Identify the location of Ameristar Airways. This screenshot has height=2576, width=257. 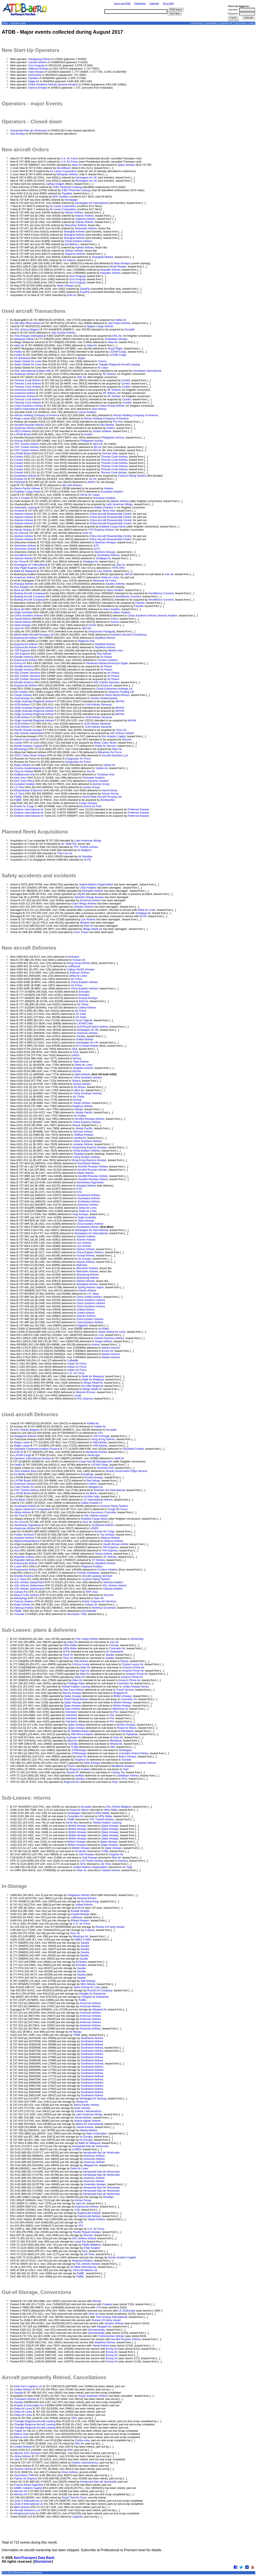
(95, 2184).